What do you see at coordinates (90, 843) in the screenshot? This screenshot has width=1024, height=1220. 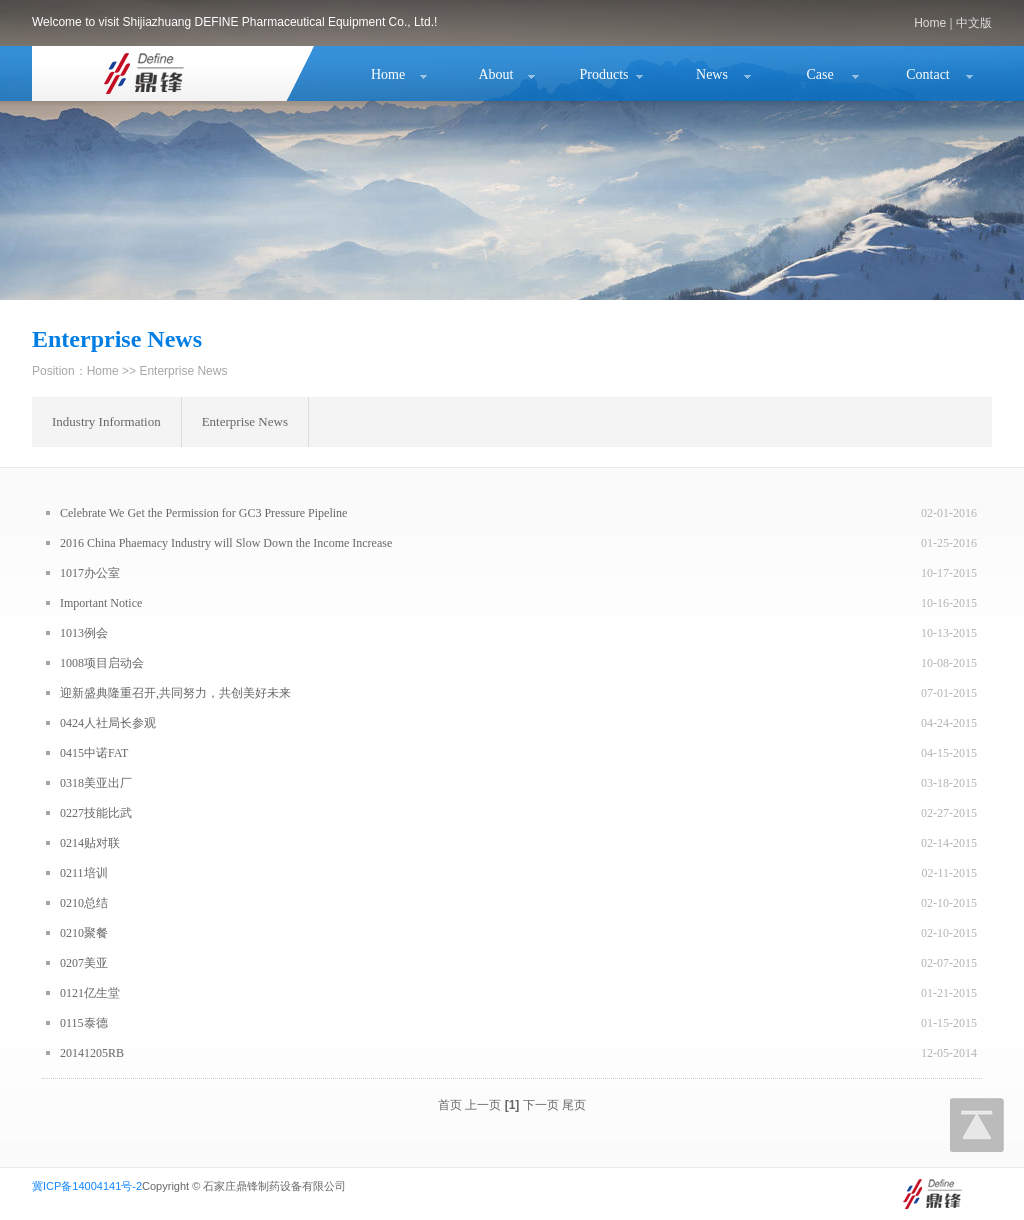 I see `0214贴对联` at bounding box center [90, 843].